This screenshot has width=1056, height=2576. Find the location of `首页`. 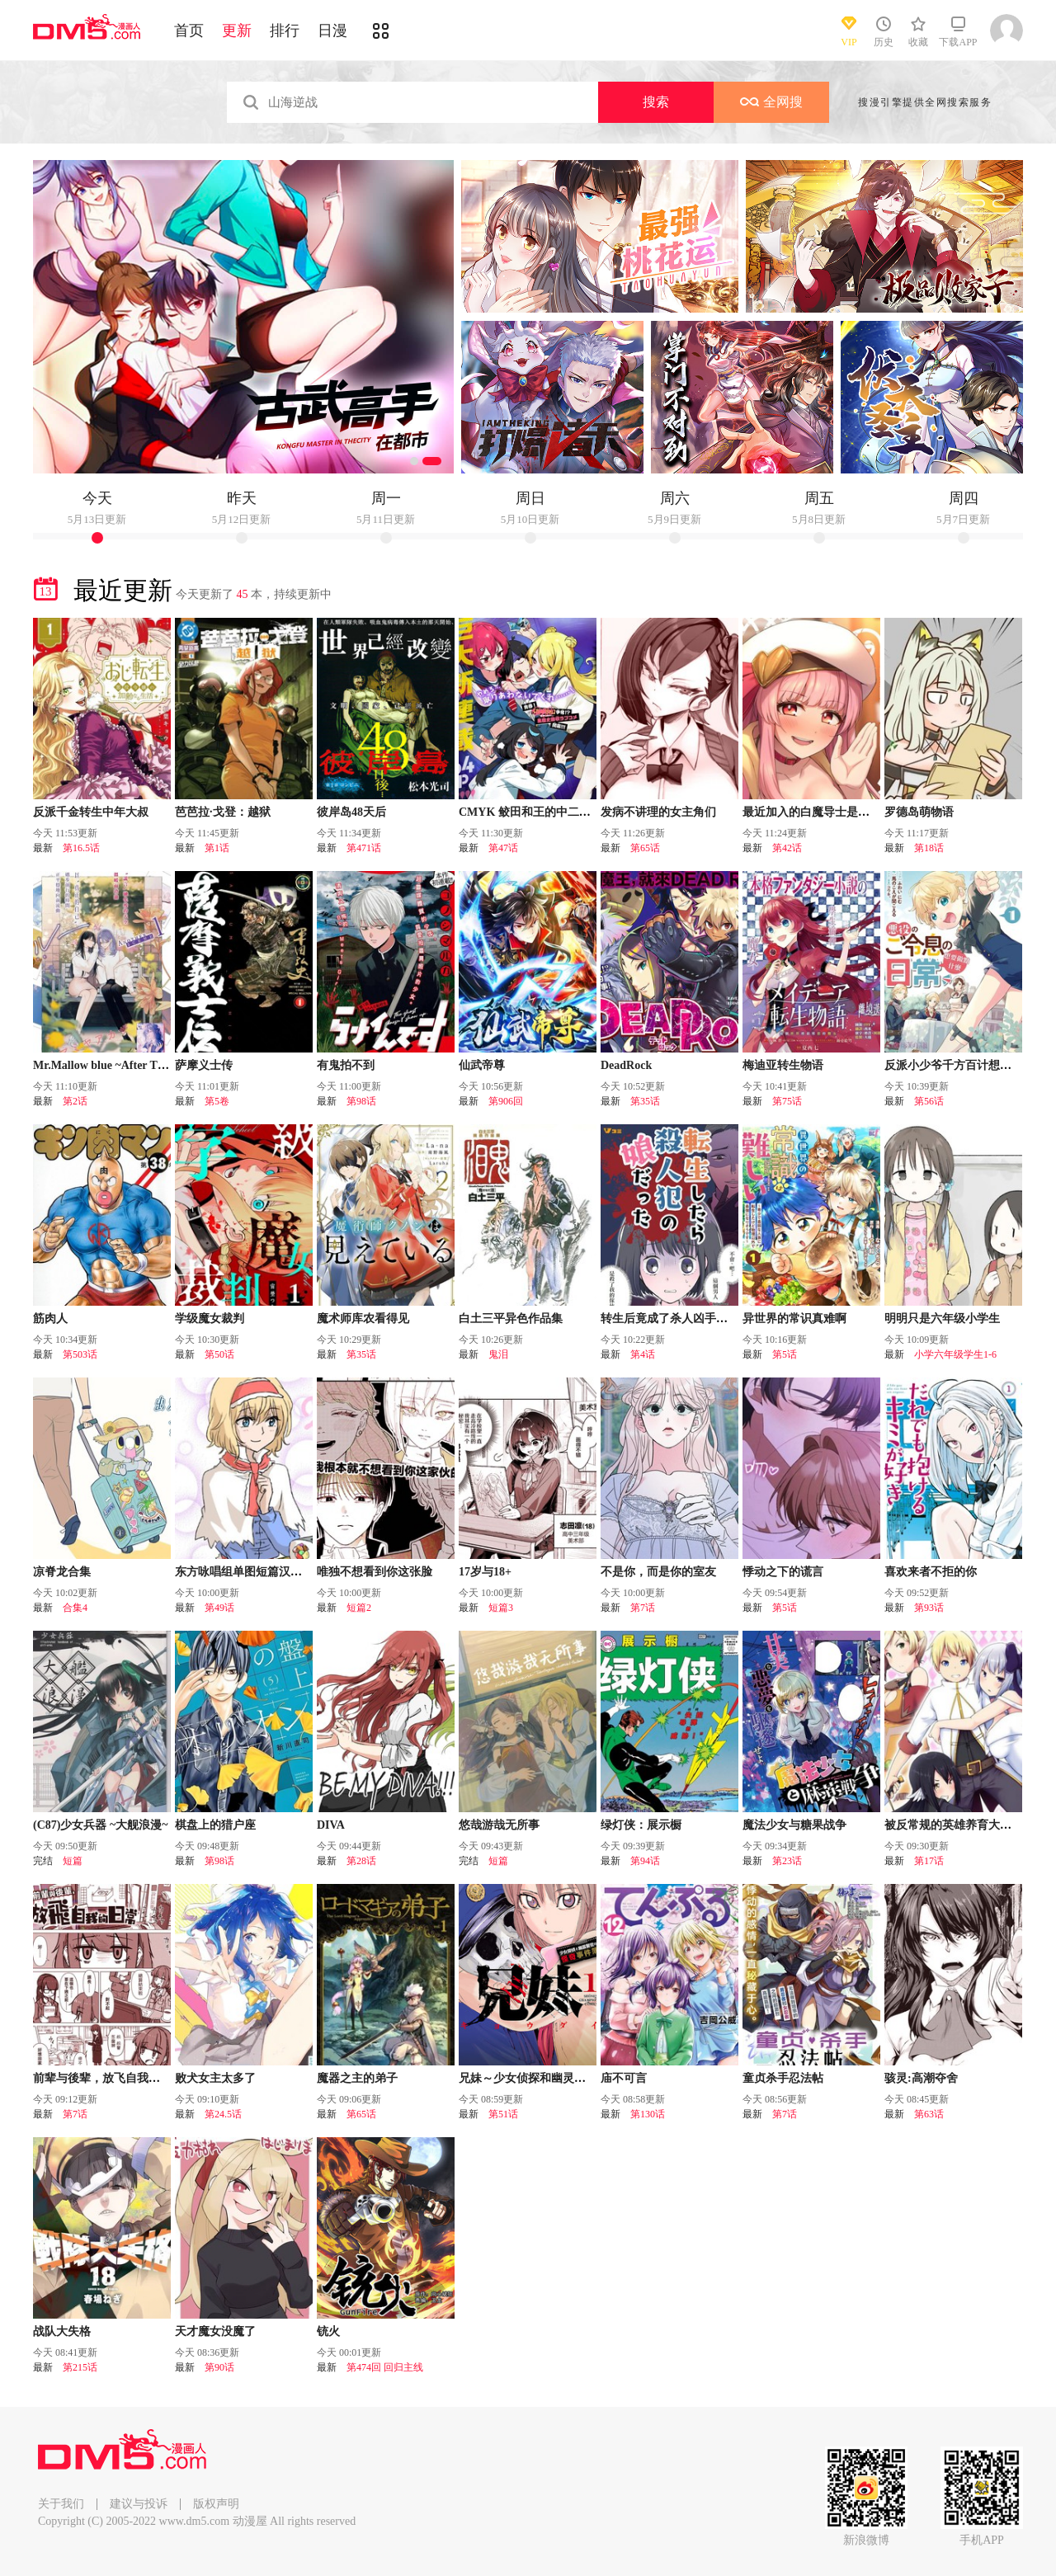

首页 is located at coordinates (189, 30).